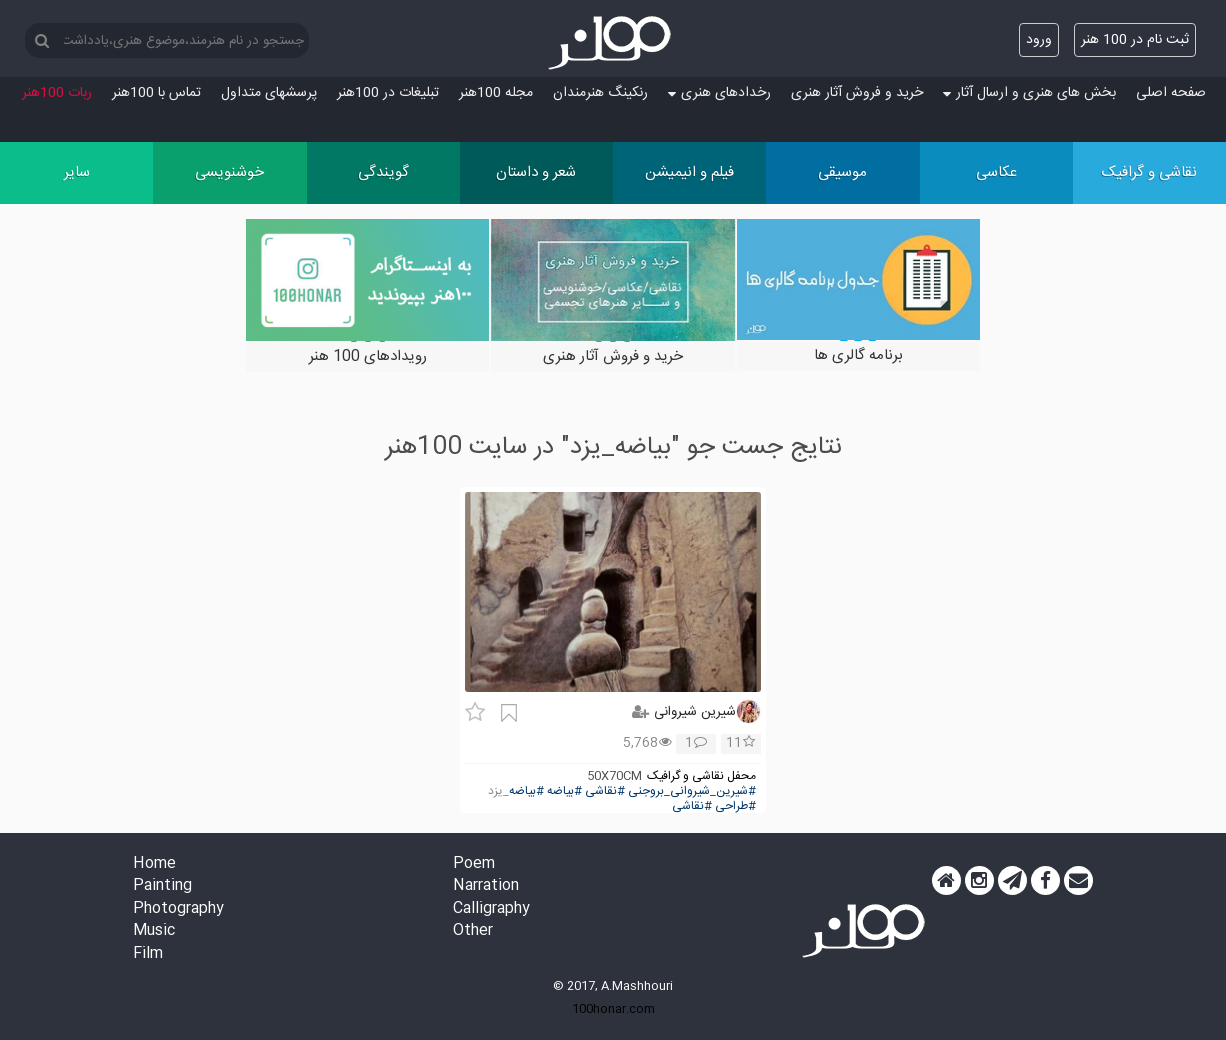 The image size is (1226, 1040). I want to click on 100honar.com, so click(613, 1009).